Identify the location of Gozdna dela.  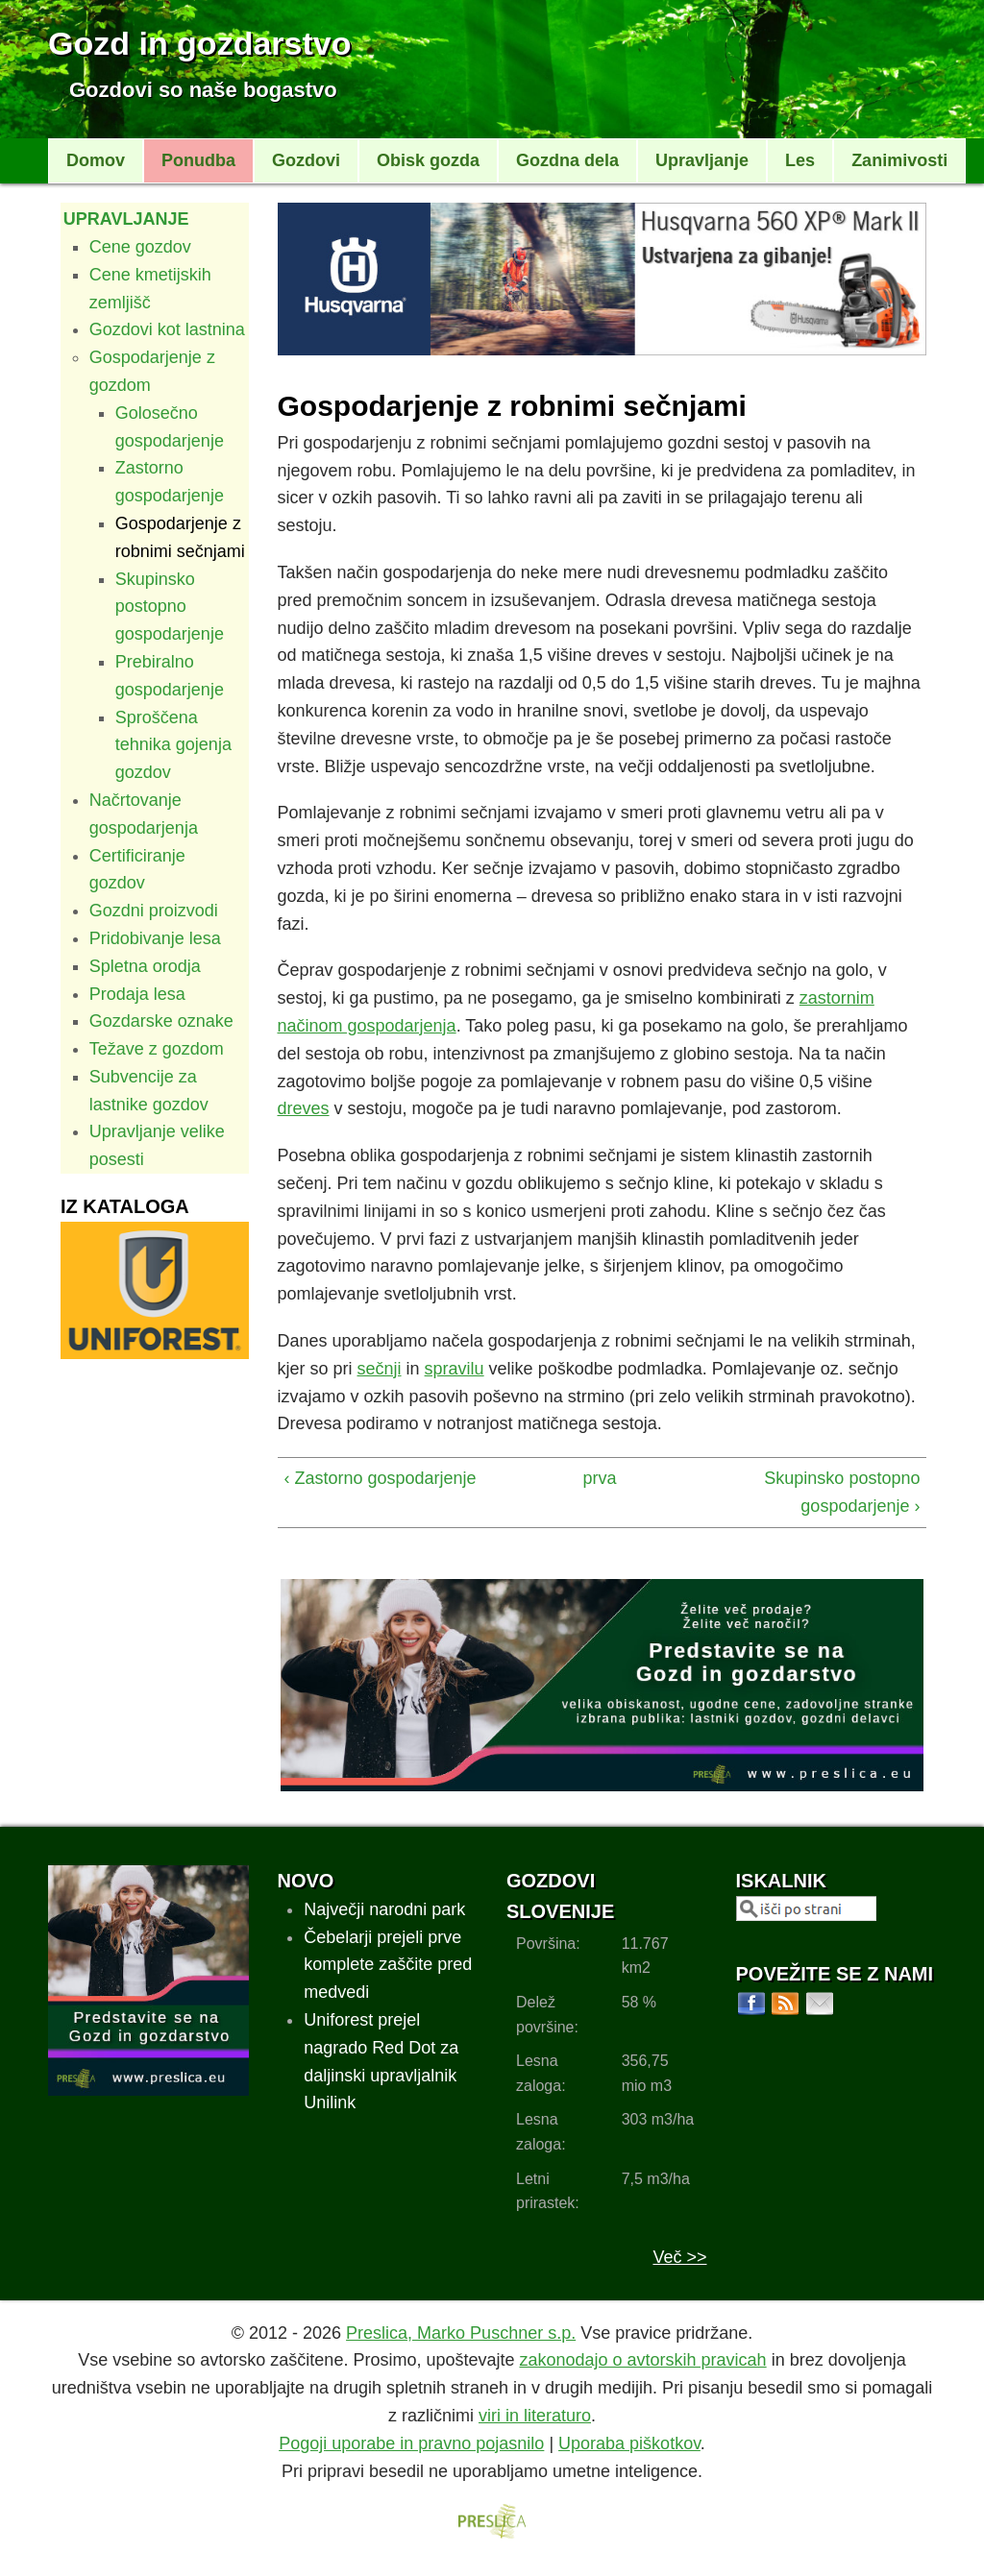
(567, 160).